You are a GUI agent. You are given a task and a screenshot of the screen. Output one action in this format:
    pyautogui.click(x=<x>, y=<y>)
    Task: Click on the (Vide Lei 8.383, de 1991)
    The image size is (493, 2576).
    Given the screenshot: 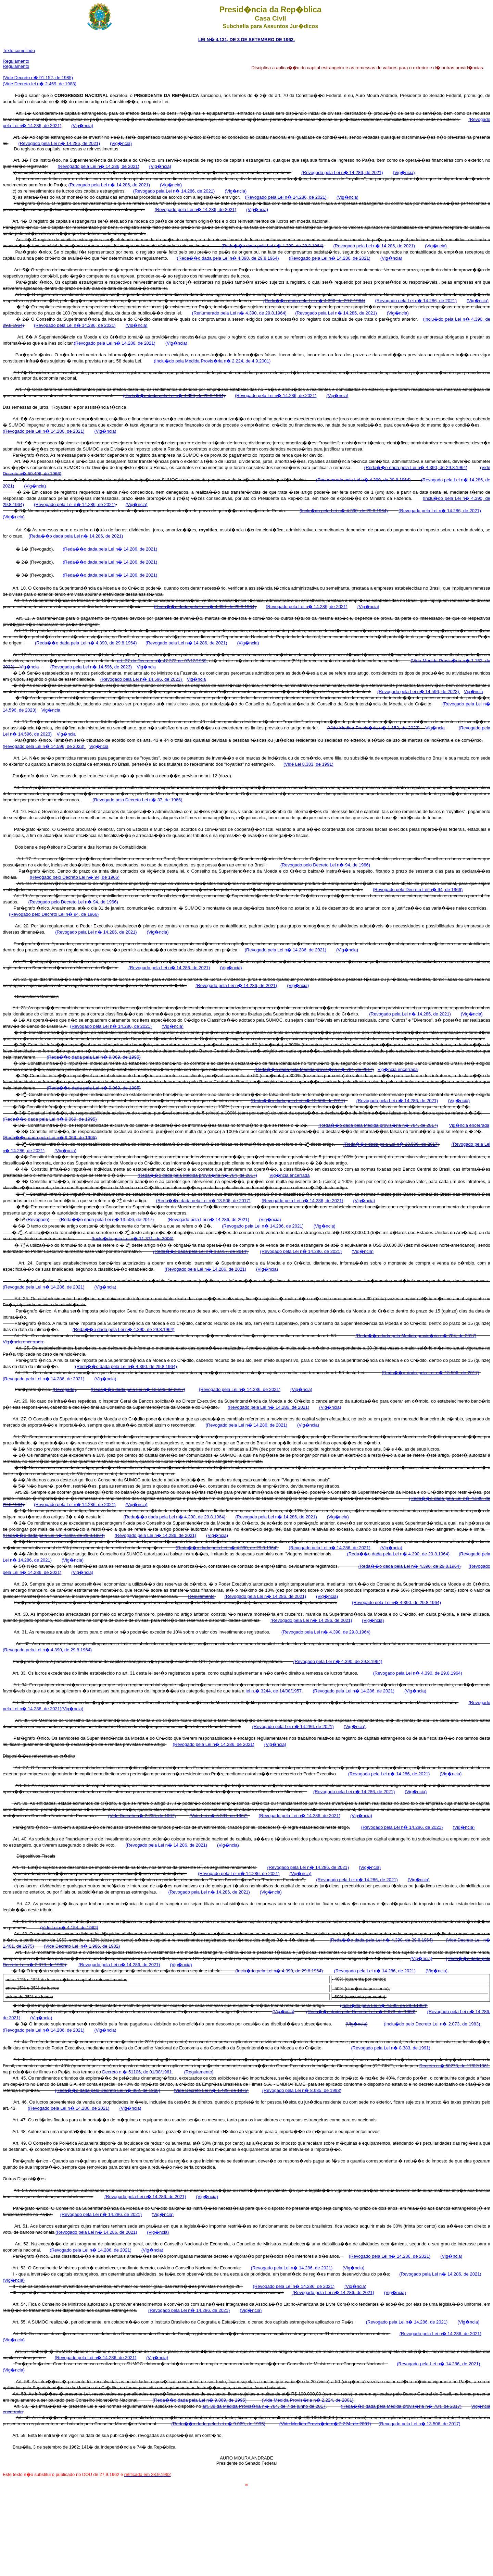 What is the action you would take?
    pyautogui.click(x=308, y=764)
    